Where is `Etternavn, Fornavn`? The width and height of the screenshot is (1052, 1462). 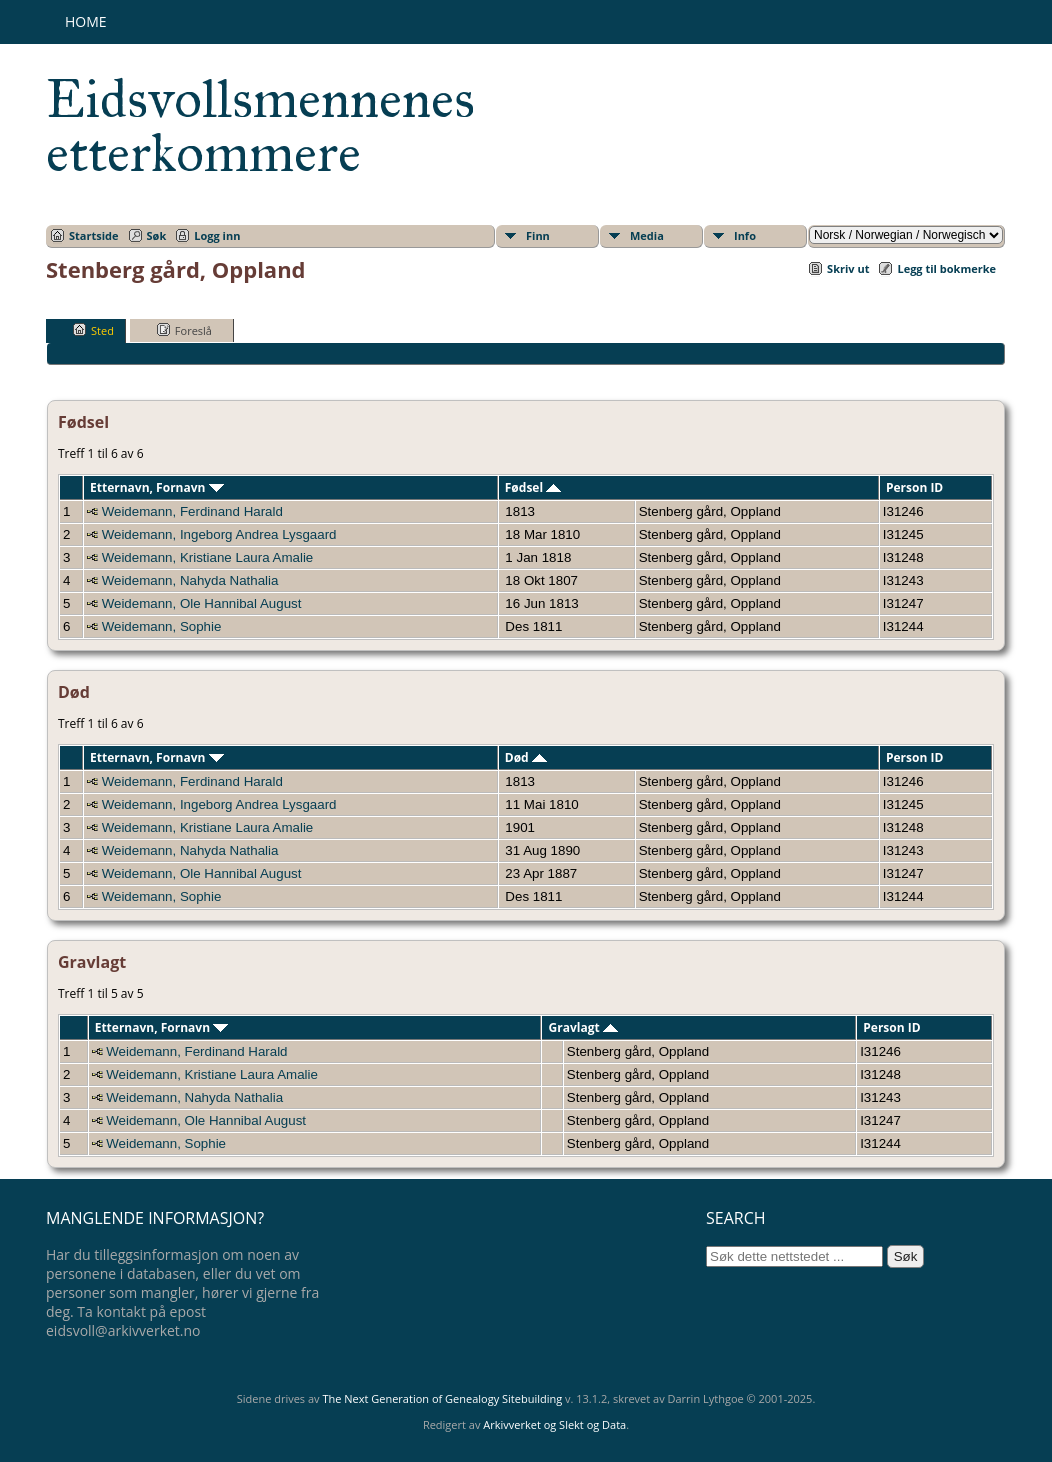 Etternavn, Fornavn is located at coordinates (157, 487).